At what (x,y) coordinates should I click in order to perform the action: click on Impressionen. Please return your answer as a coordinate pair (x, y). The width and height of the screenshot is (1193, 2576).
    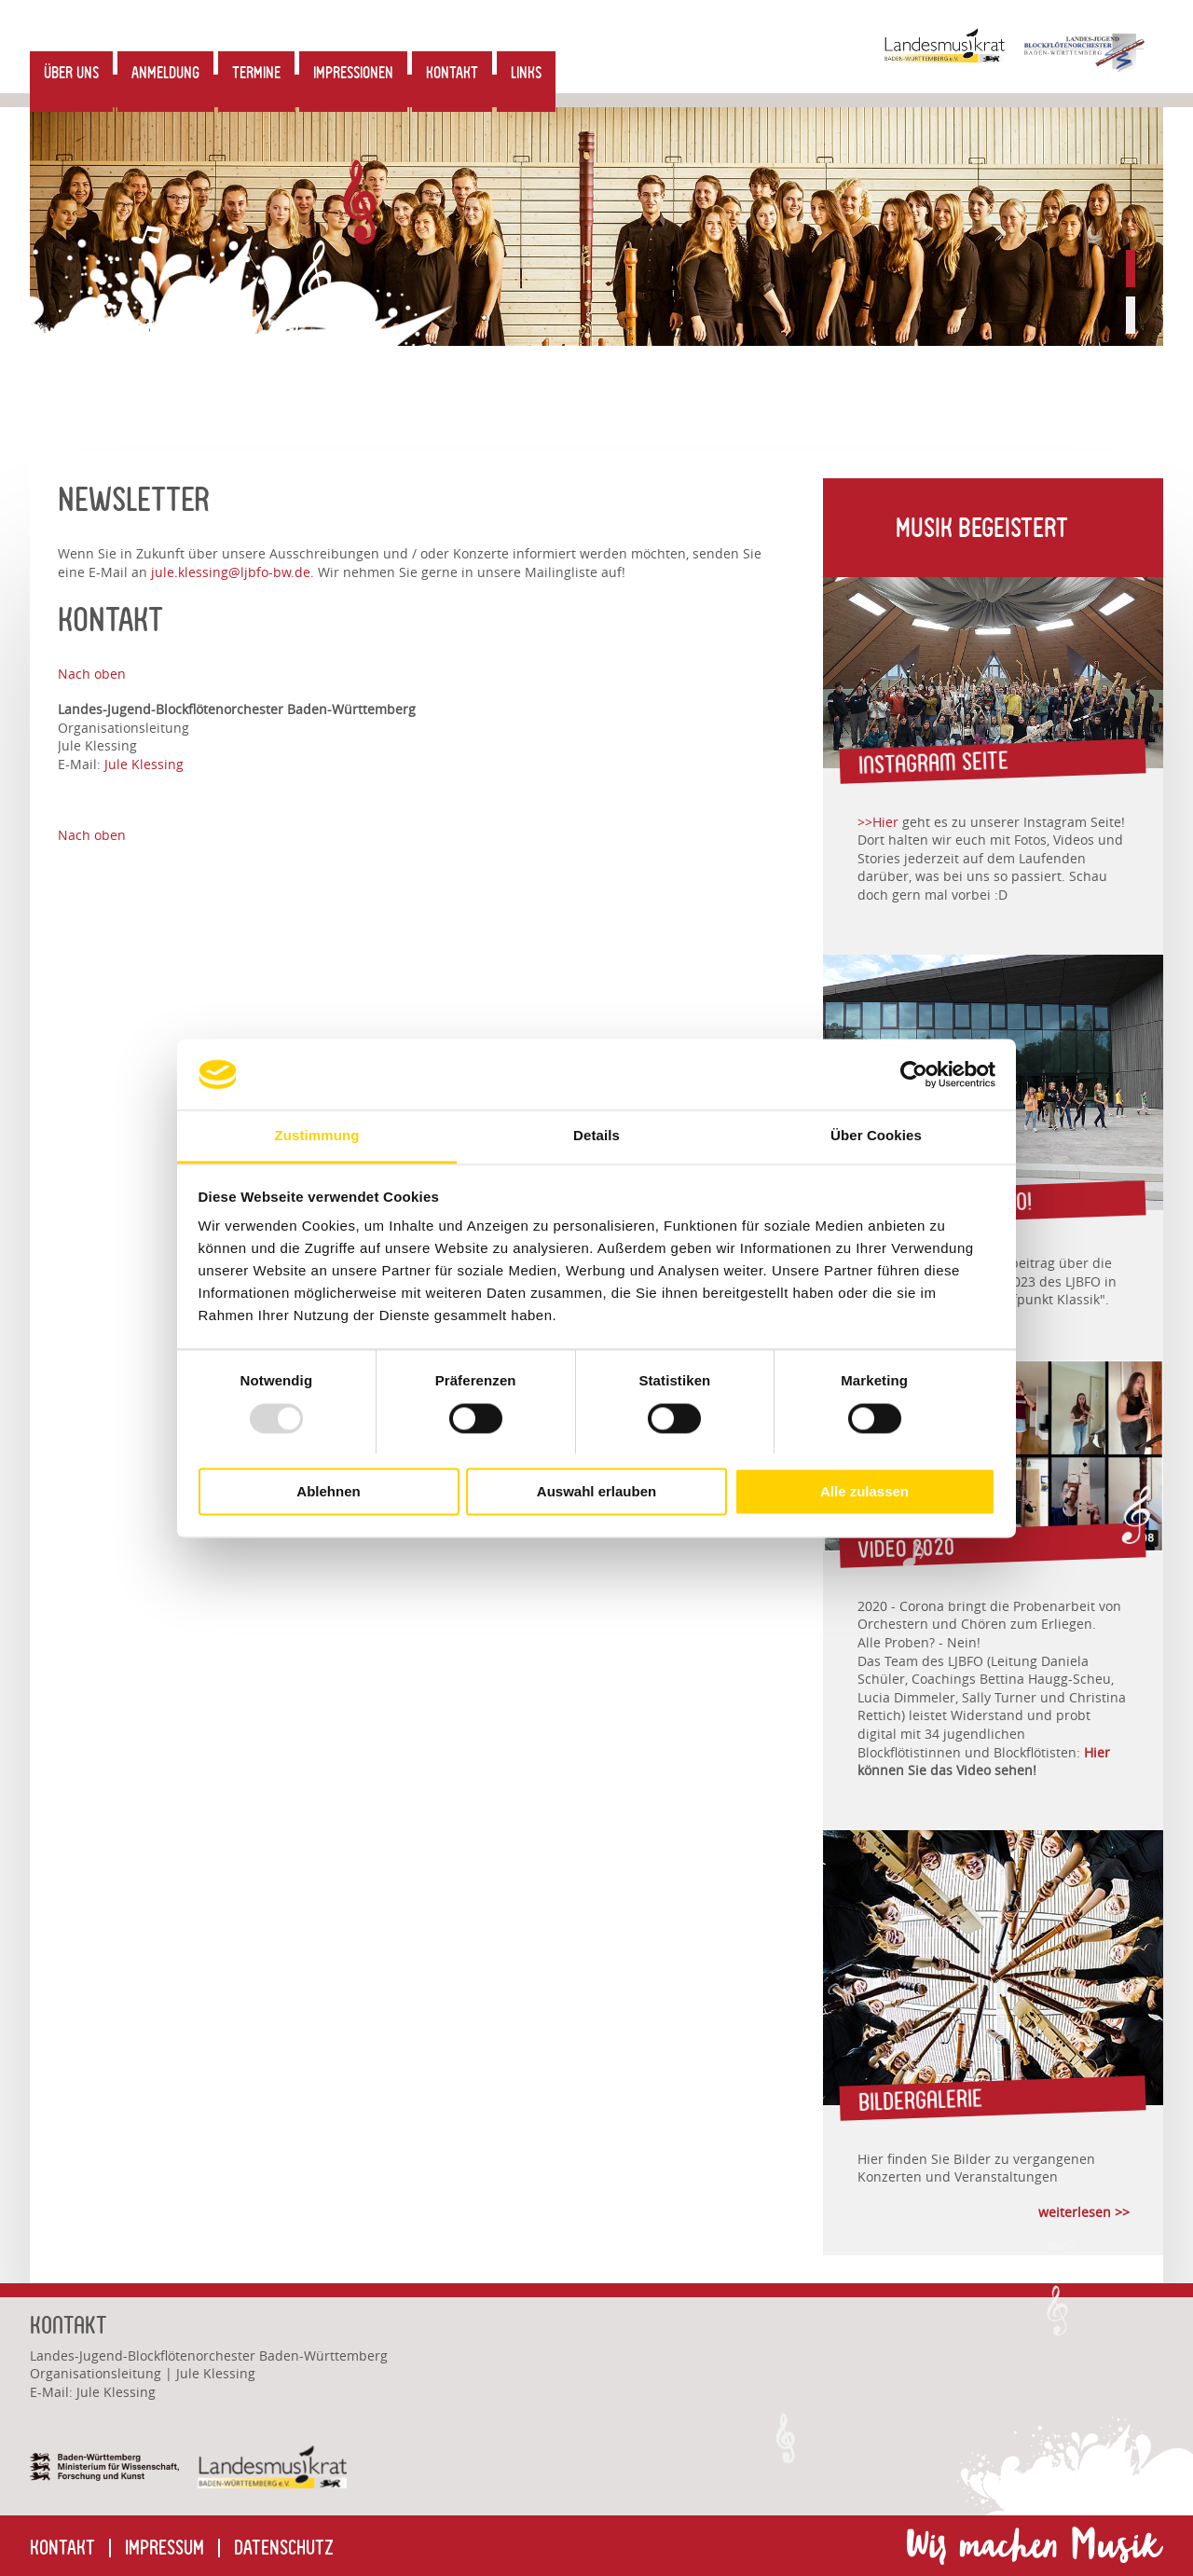
    Looking at the image, I should click on (353, 72).